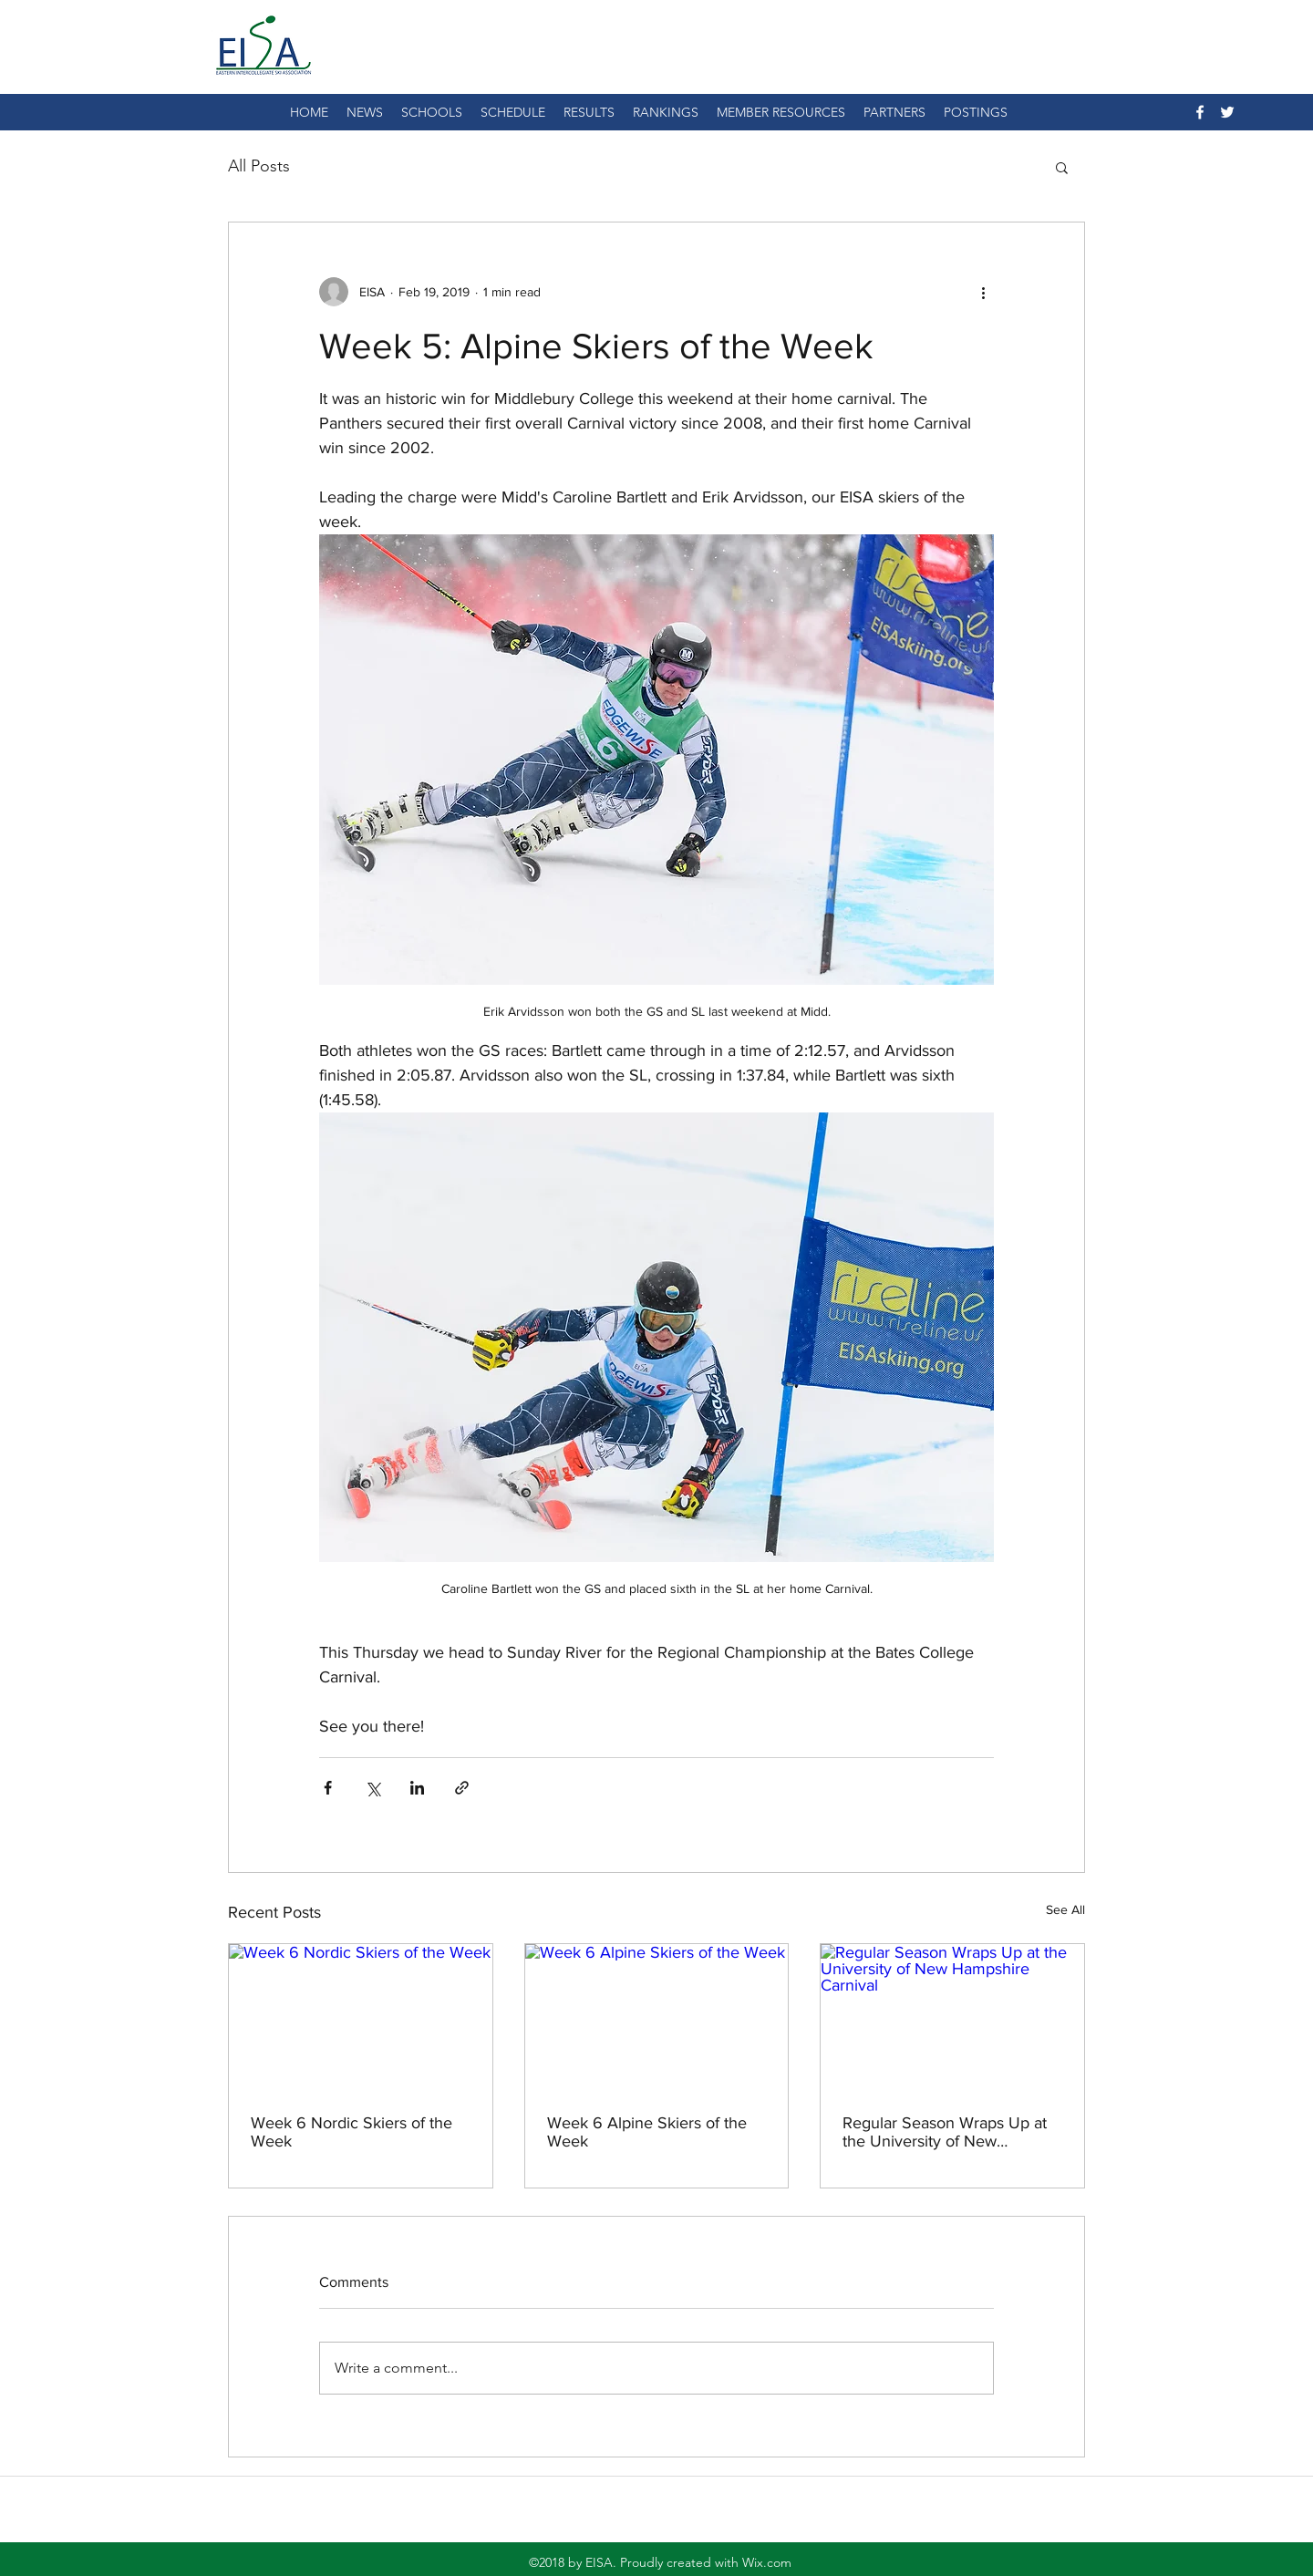  Describe the element at coordinates (360, 2018) in the screenshot. I see `[Week 6 Nordic Skiers of the Week]` at that location.